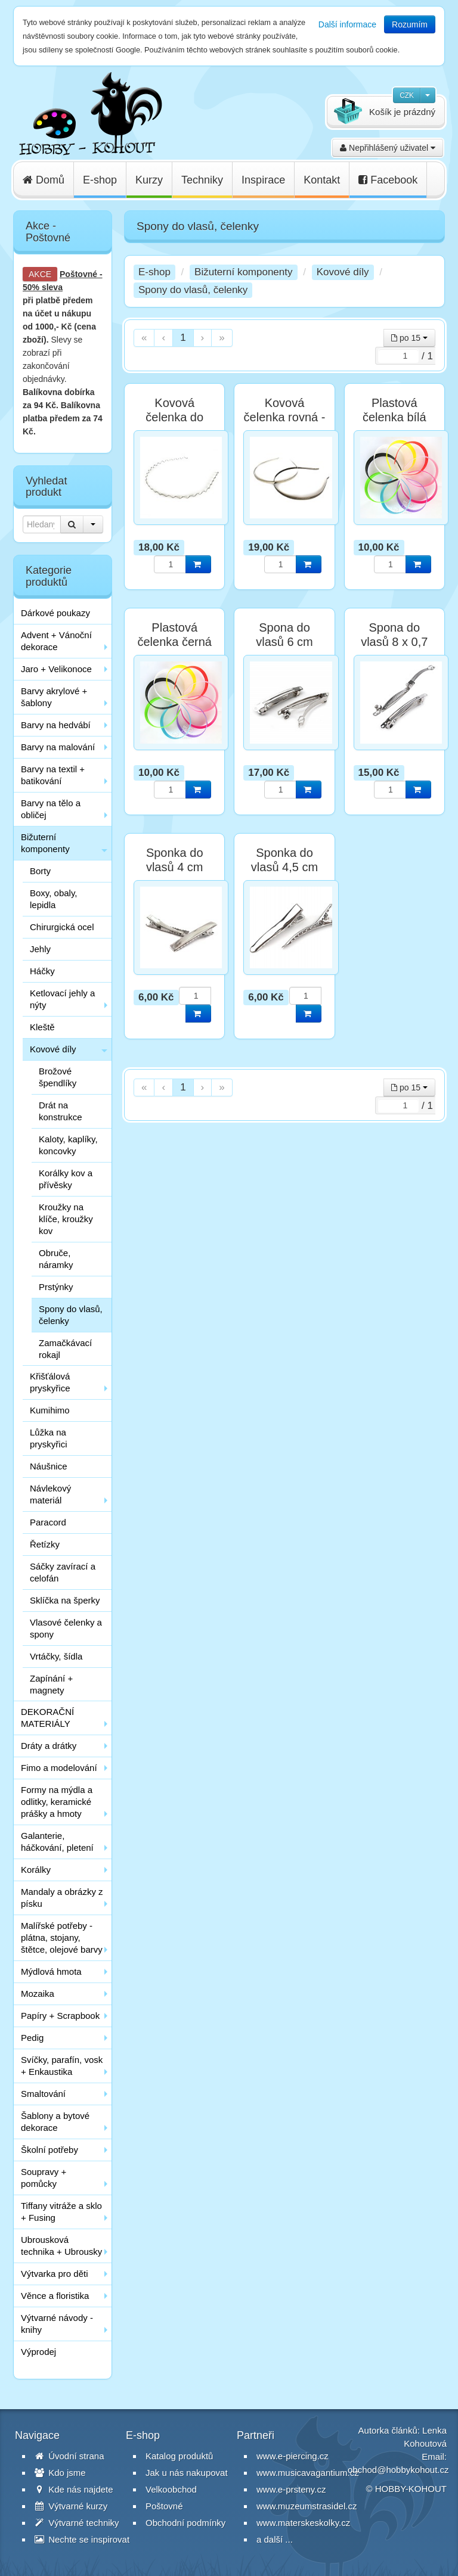 Image resolution: width=458 pixels, height=2576 pixels. I want to click on Poštovné, so click(78, 274).